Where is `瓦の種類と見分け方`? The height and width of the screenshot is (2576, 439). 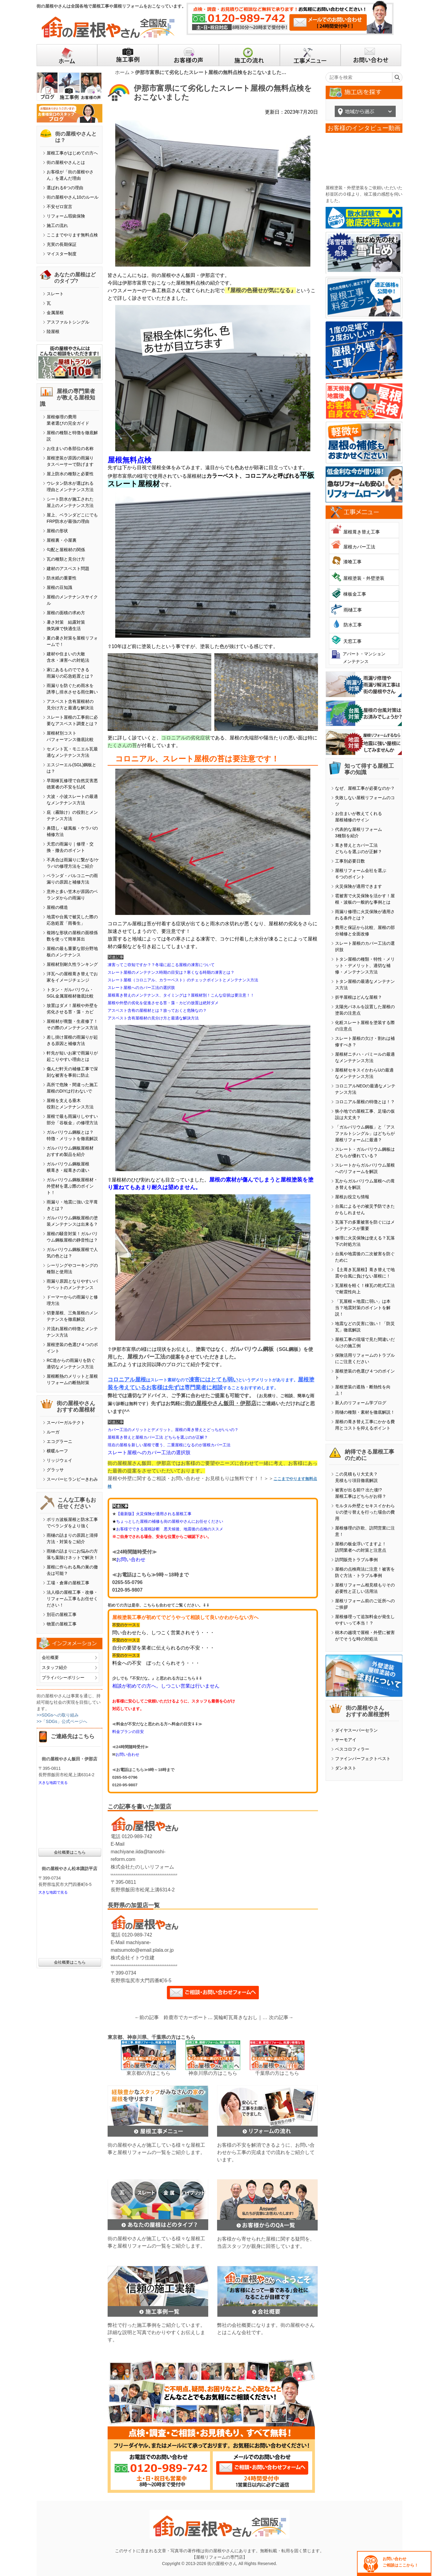
瓦の種類と見分け方 is located at coordinates (66, 559).